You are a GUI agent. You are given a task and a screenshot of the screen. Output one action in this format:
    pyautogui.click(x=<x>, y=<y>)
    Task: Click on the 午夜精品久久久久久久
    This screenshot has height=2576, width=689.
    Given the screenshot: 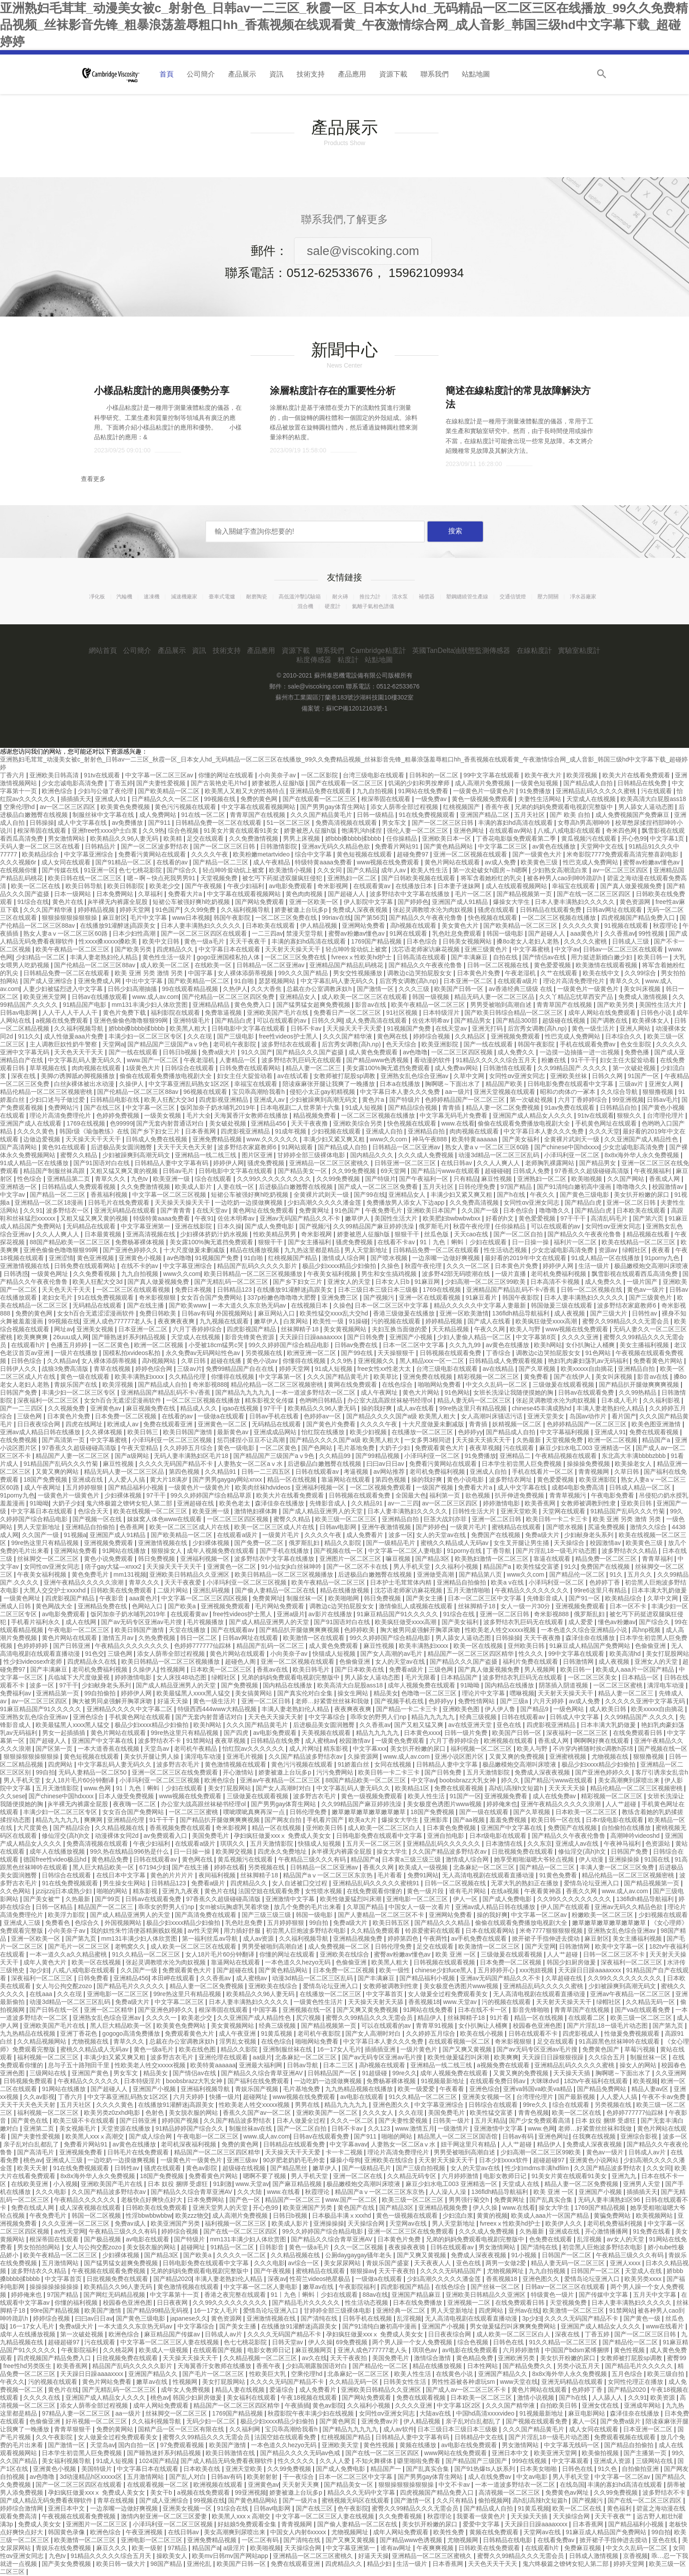 What is the action you would take?
    pyautogui.click(x=89, y=2080)
    